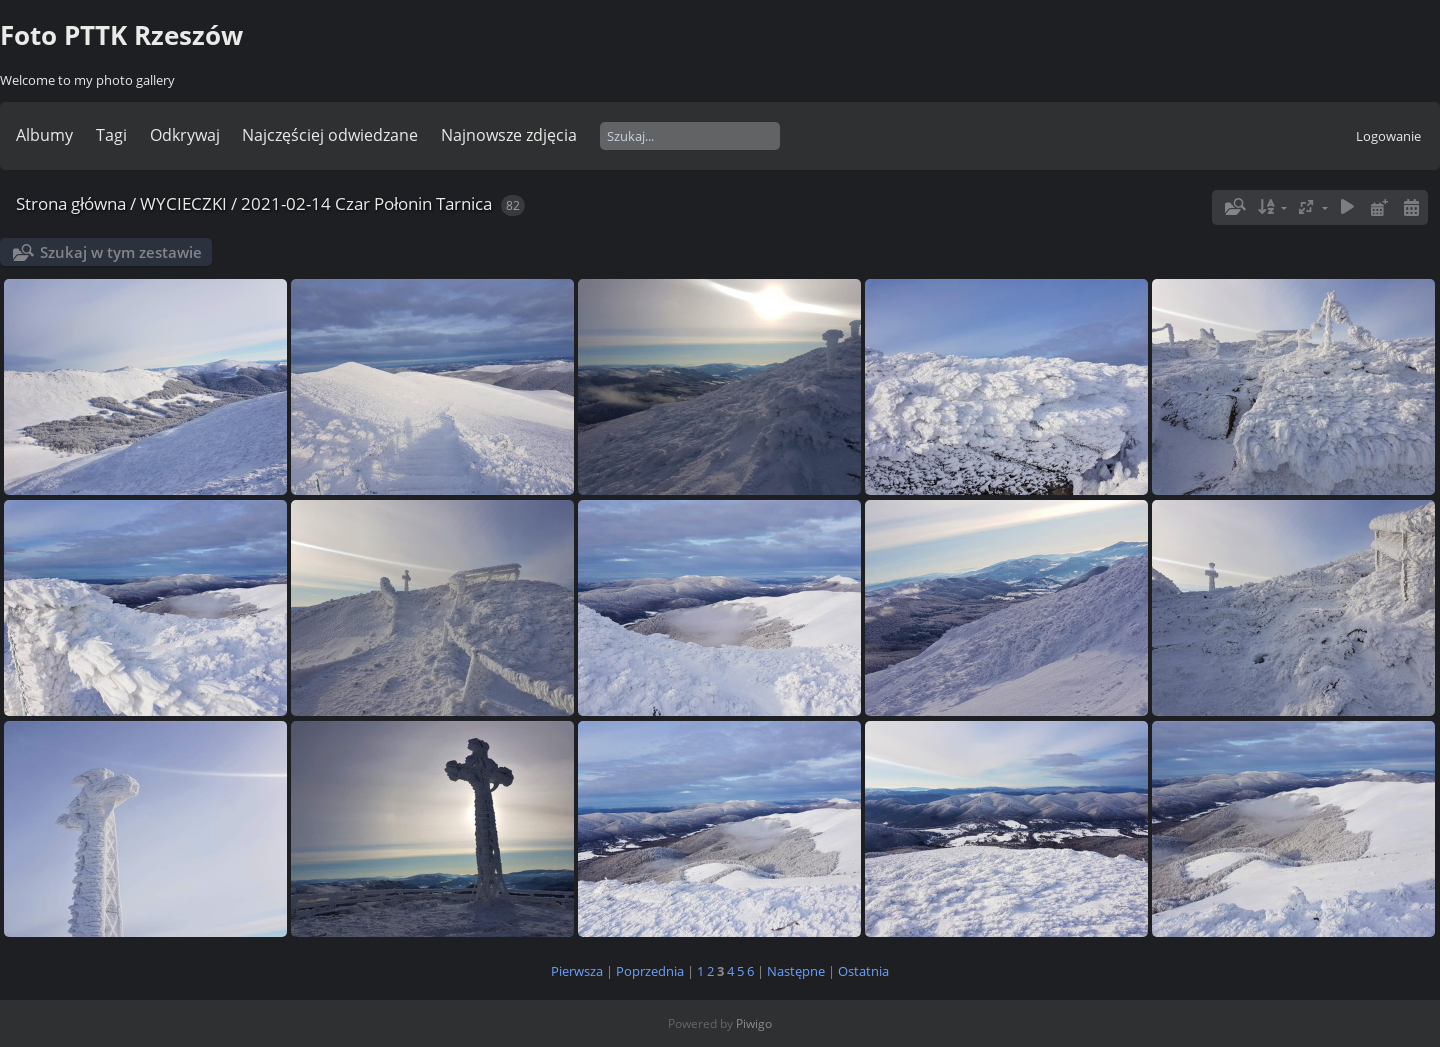  What do you see at coordinates (863, 971) in the screenshot?
I see `Ostatnia` at bounding box center [863, 971].